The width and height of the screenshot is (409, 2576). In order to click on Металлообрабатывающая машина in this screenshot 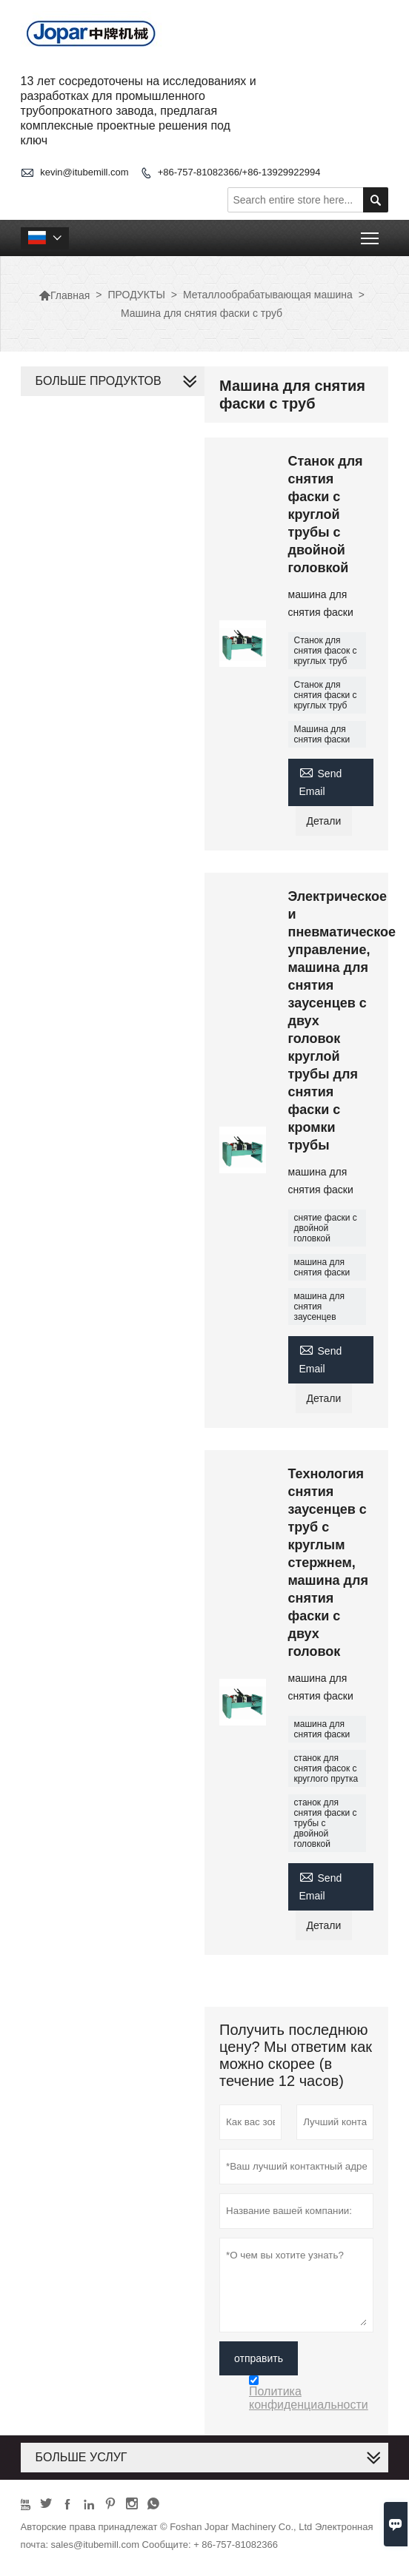, I will do `click(268, 295)`.